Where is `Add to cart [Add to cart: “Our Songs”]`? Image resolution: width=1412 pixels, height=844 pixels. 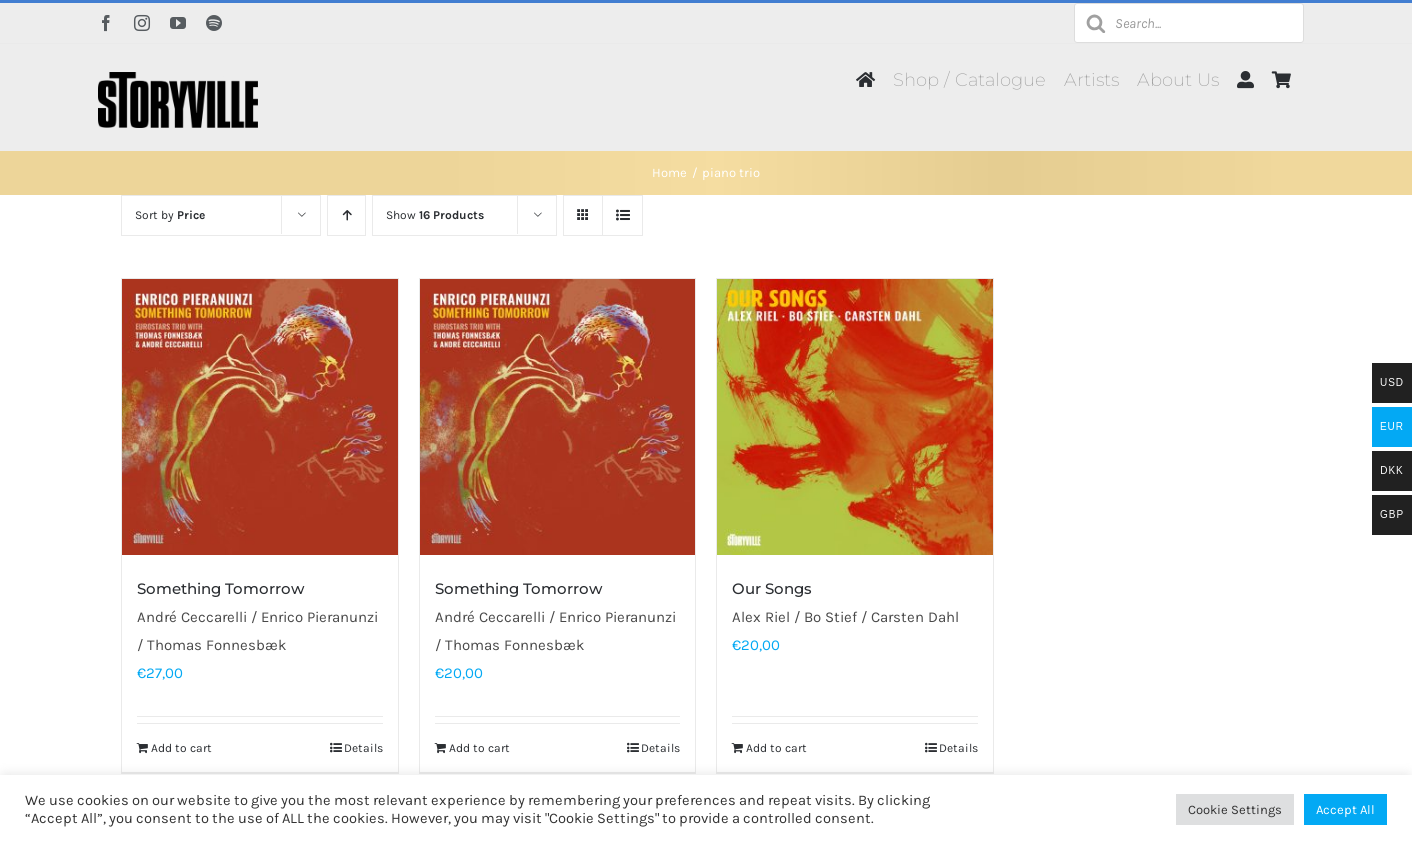 Add to cart [Add to cart: “Our Songs”] is located at coordinates (776, 748).